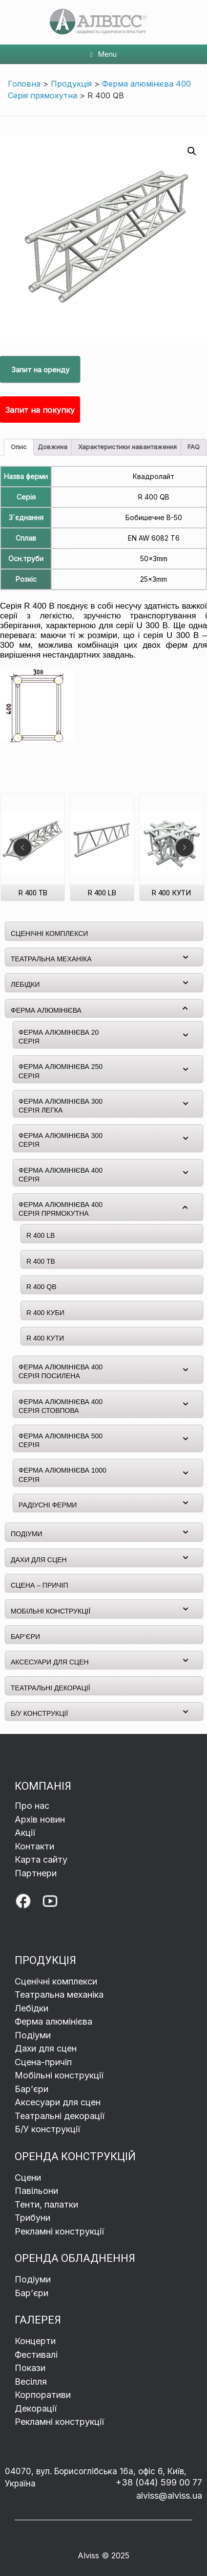  Describe the element at coordinates (59, 2116) in the screenshot. I see `Театральні декорації` at that location.